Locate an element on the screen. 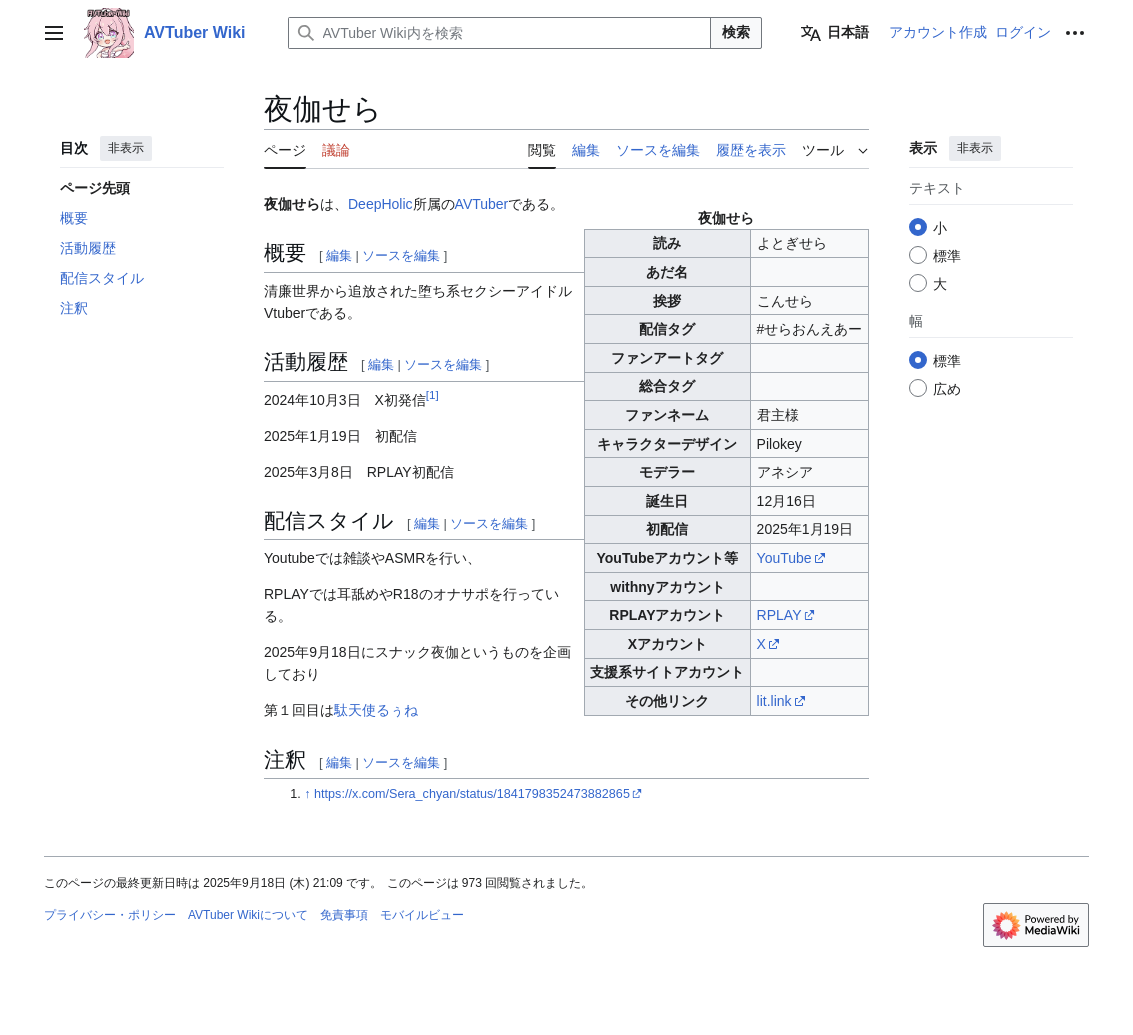 The height and width of the screenshot is (1035, 1133). DeepHolic is located at coordinates (380, 204).